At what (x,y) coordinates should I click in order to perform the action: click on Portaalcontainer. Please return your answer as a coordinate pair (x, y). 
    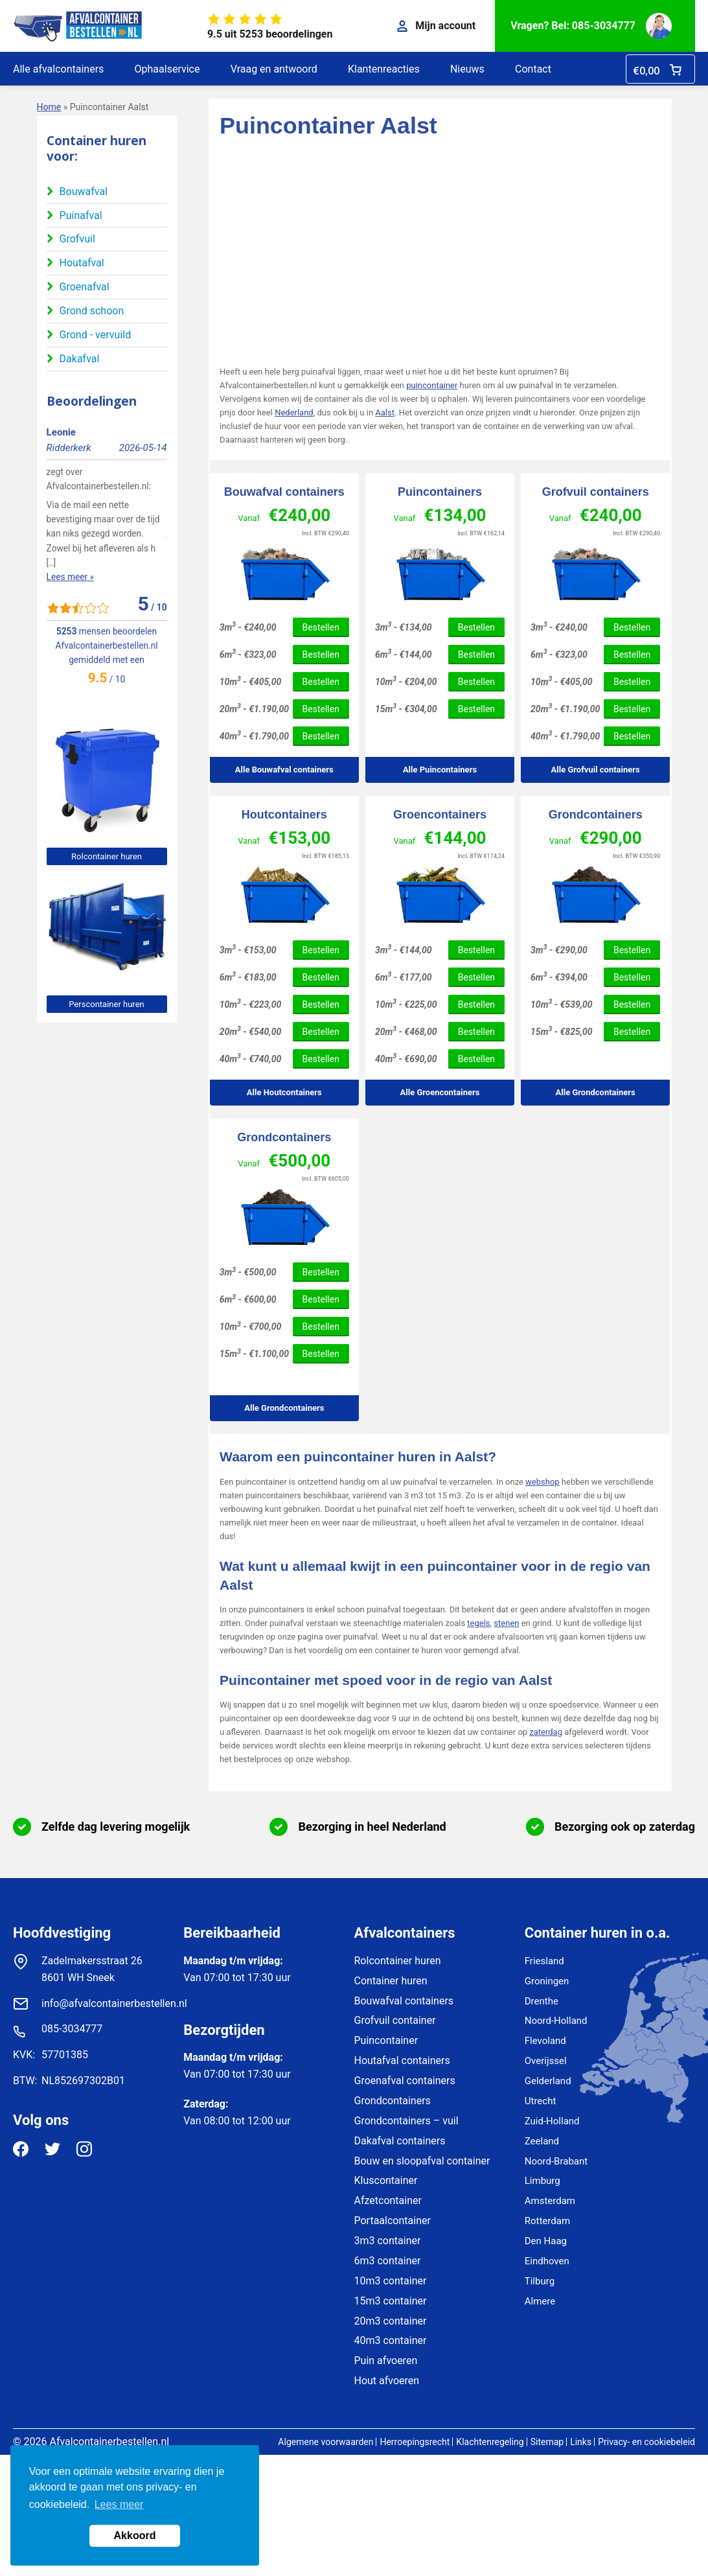
    Looking at the image, I should click on (392, 2220).